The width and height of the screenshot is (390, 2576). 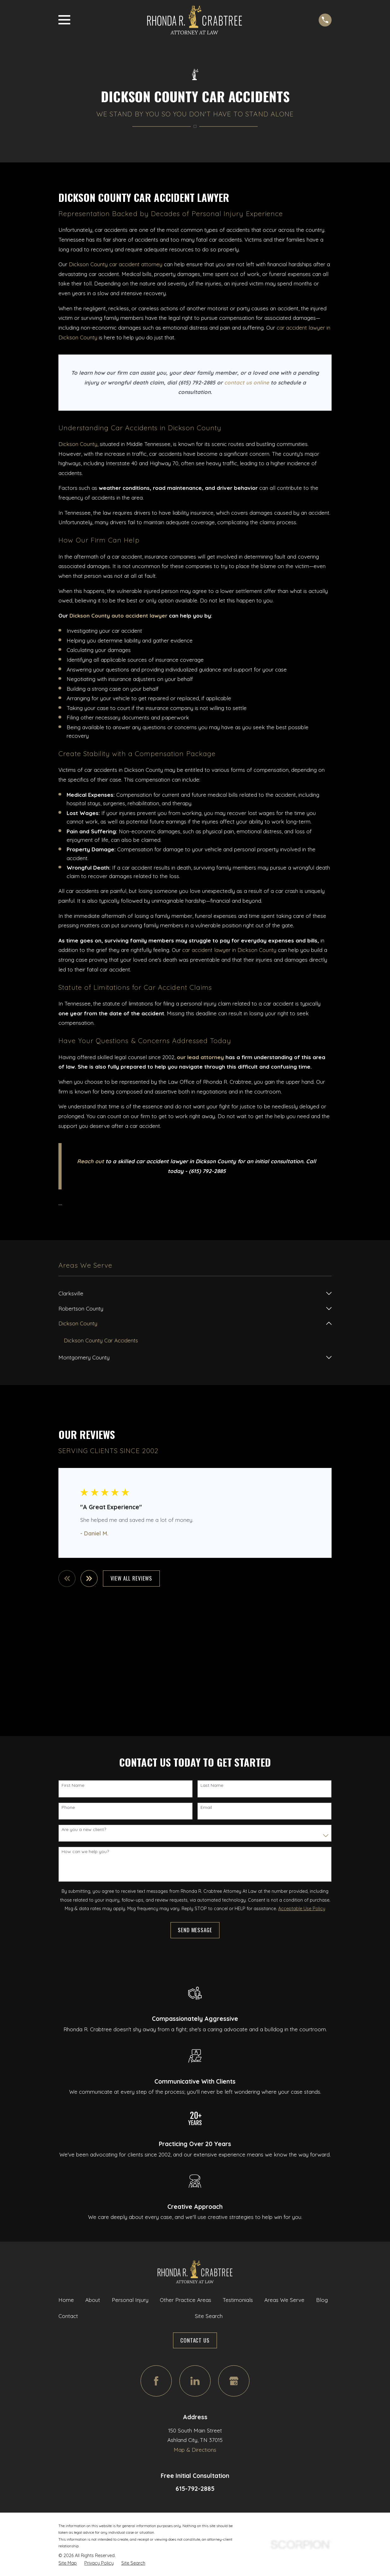 I want to click on Dickson County car accident attorney, so click(x=115, y=264).